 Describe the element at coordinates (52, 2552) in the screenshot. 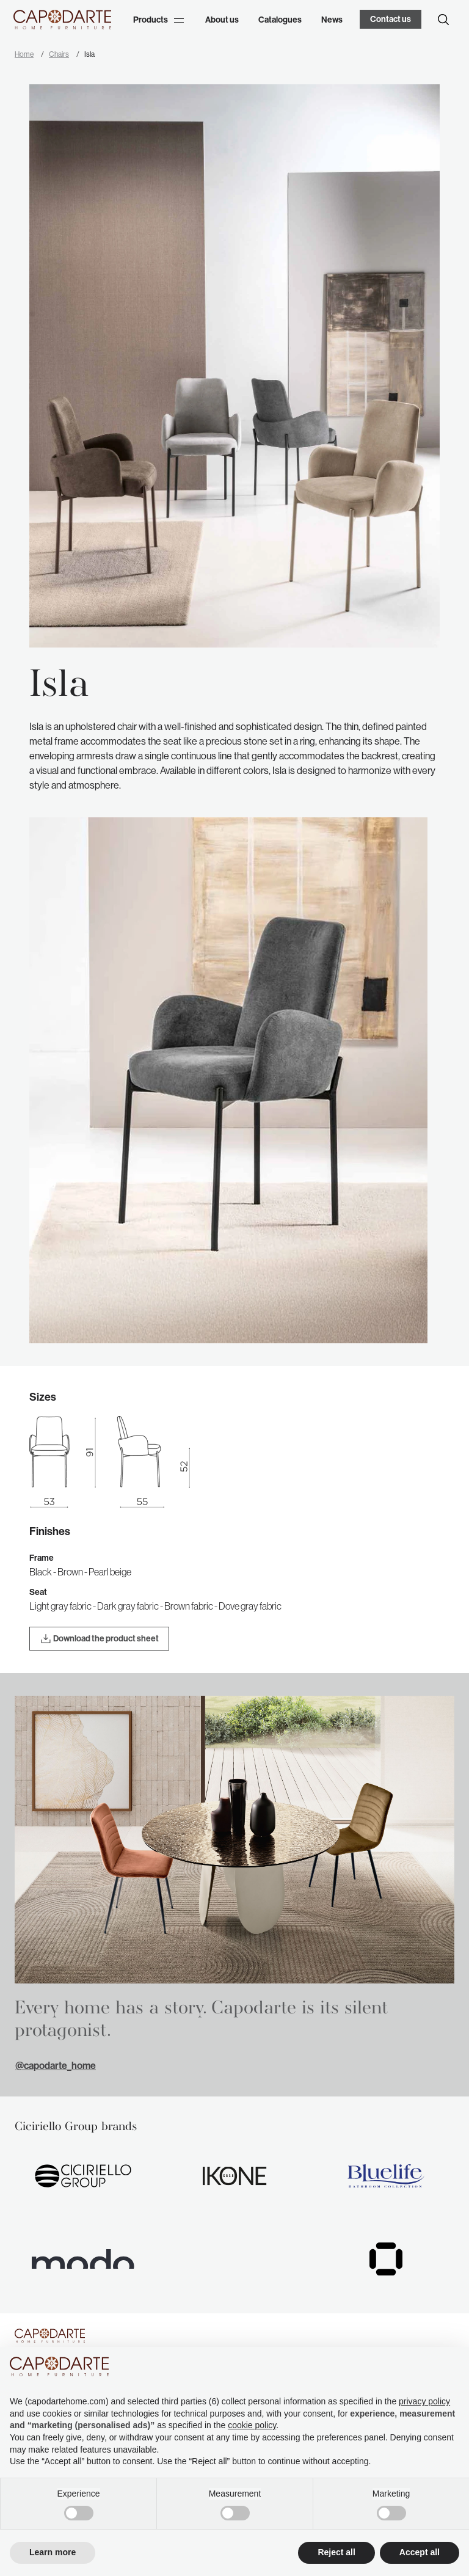

I see `Learn more [button]` at that location.